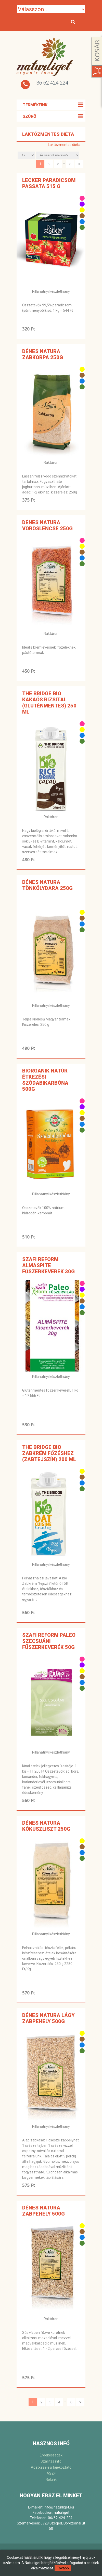 Image resolution: width=102 pixels, height=2576 pixels. I want to click on Dénes Natura Tönkölydara 250g, so click(47, 885).